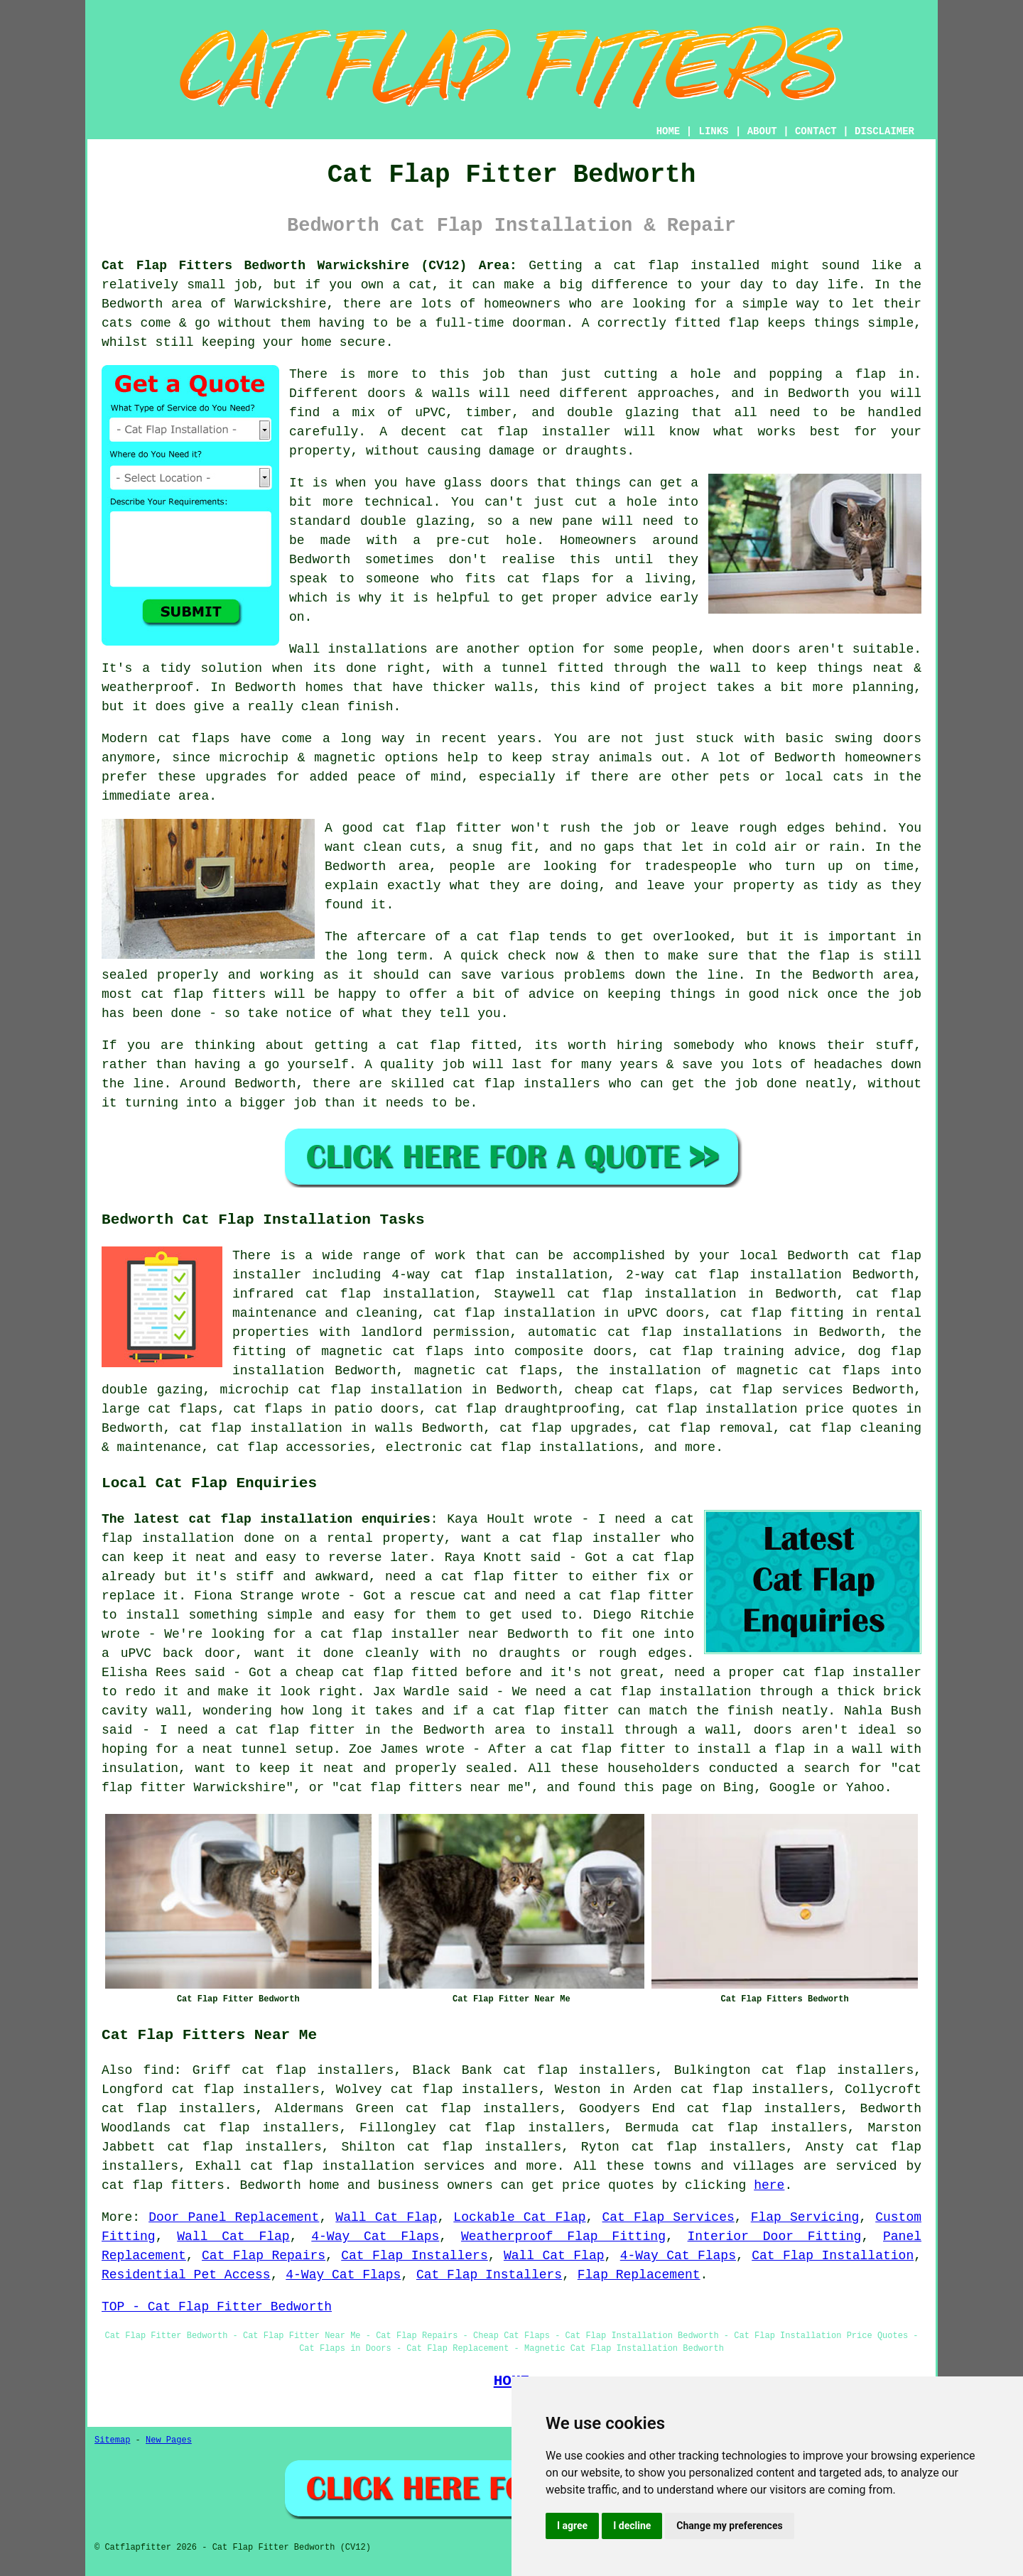  What do you see at coordinates (884, 131) in the screenshot?
I see `DISCLAIMER` at bounding box center [884, 131].